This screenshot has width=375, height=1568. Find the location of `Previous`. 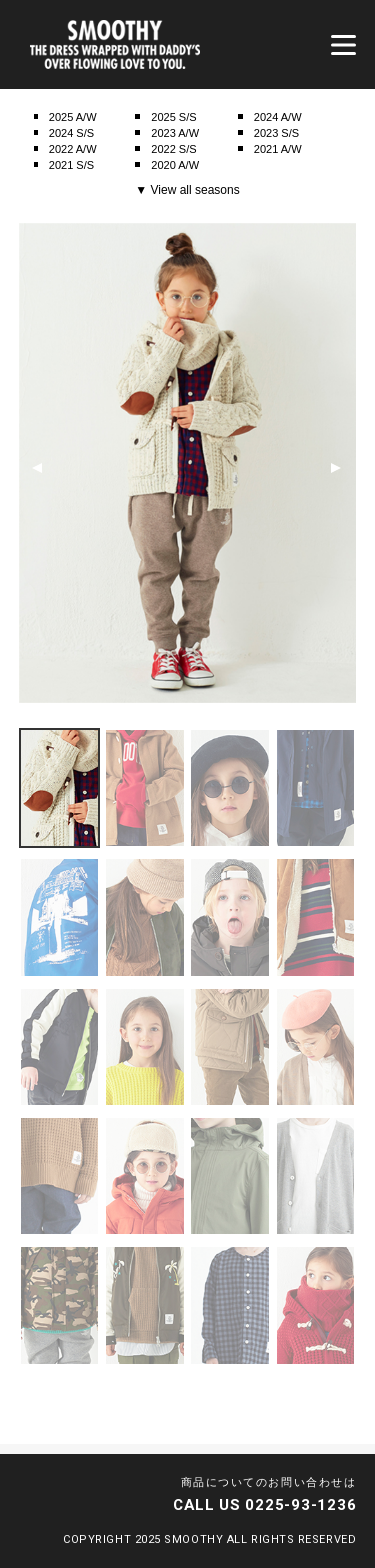

Previous is located at coordinates (37, 468).